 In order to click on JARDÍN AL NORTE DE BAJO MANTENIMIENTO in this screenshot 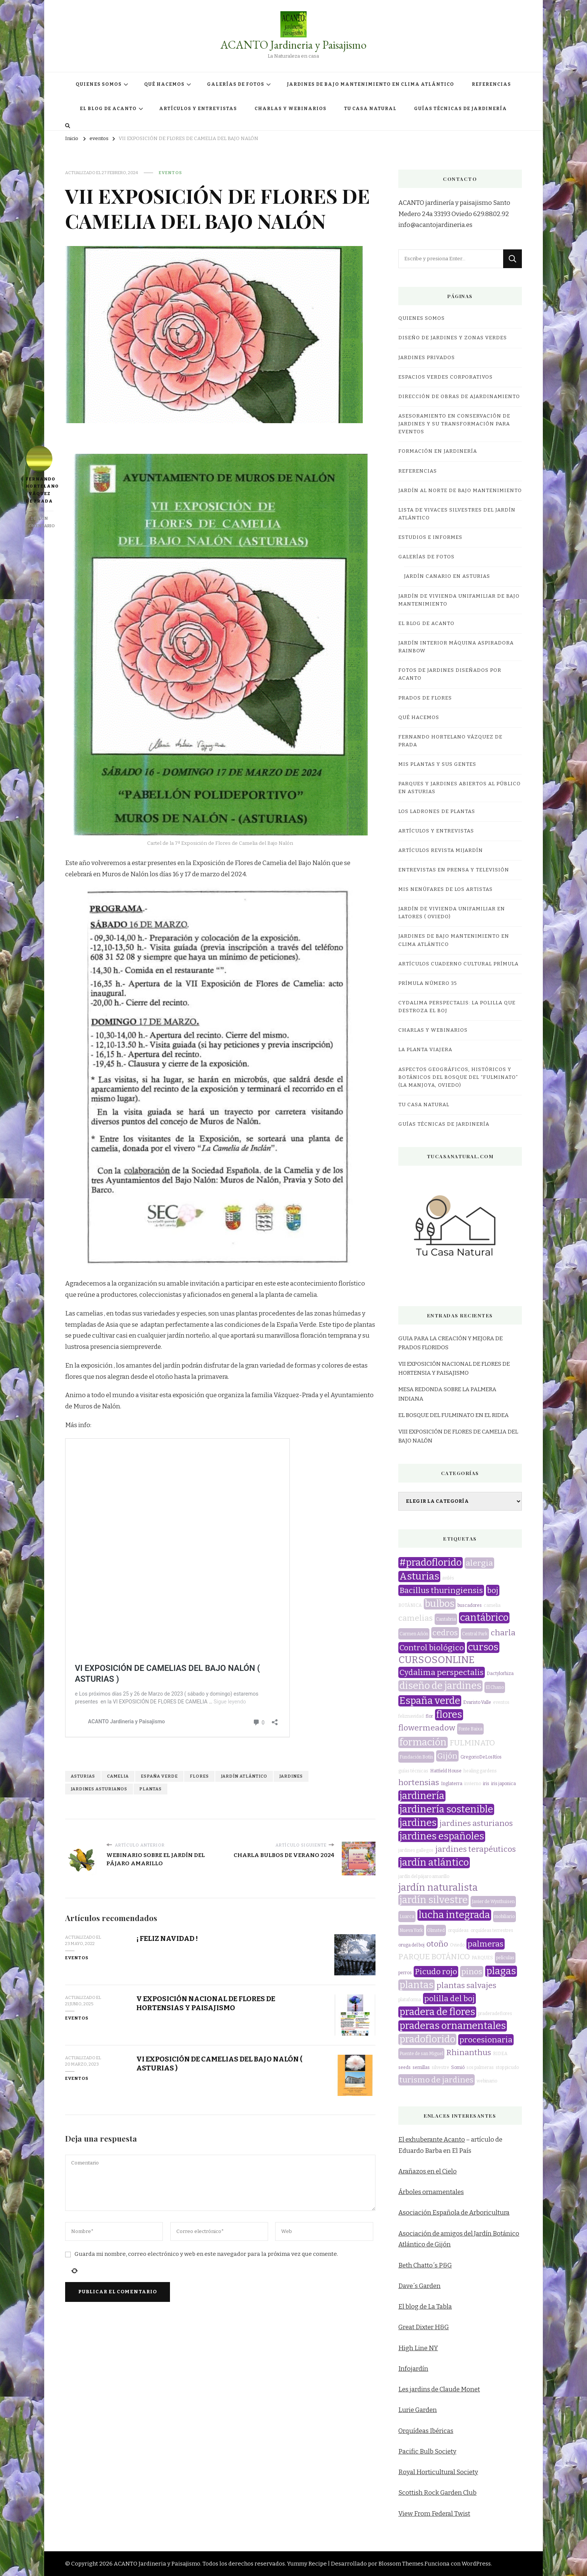, I will do `click(460, 491)`.